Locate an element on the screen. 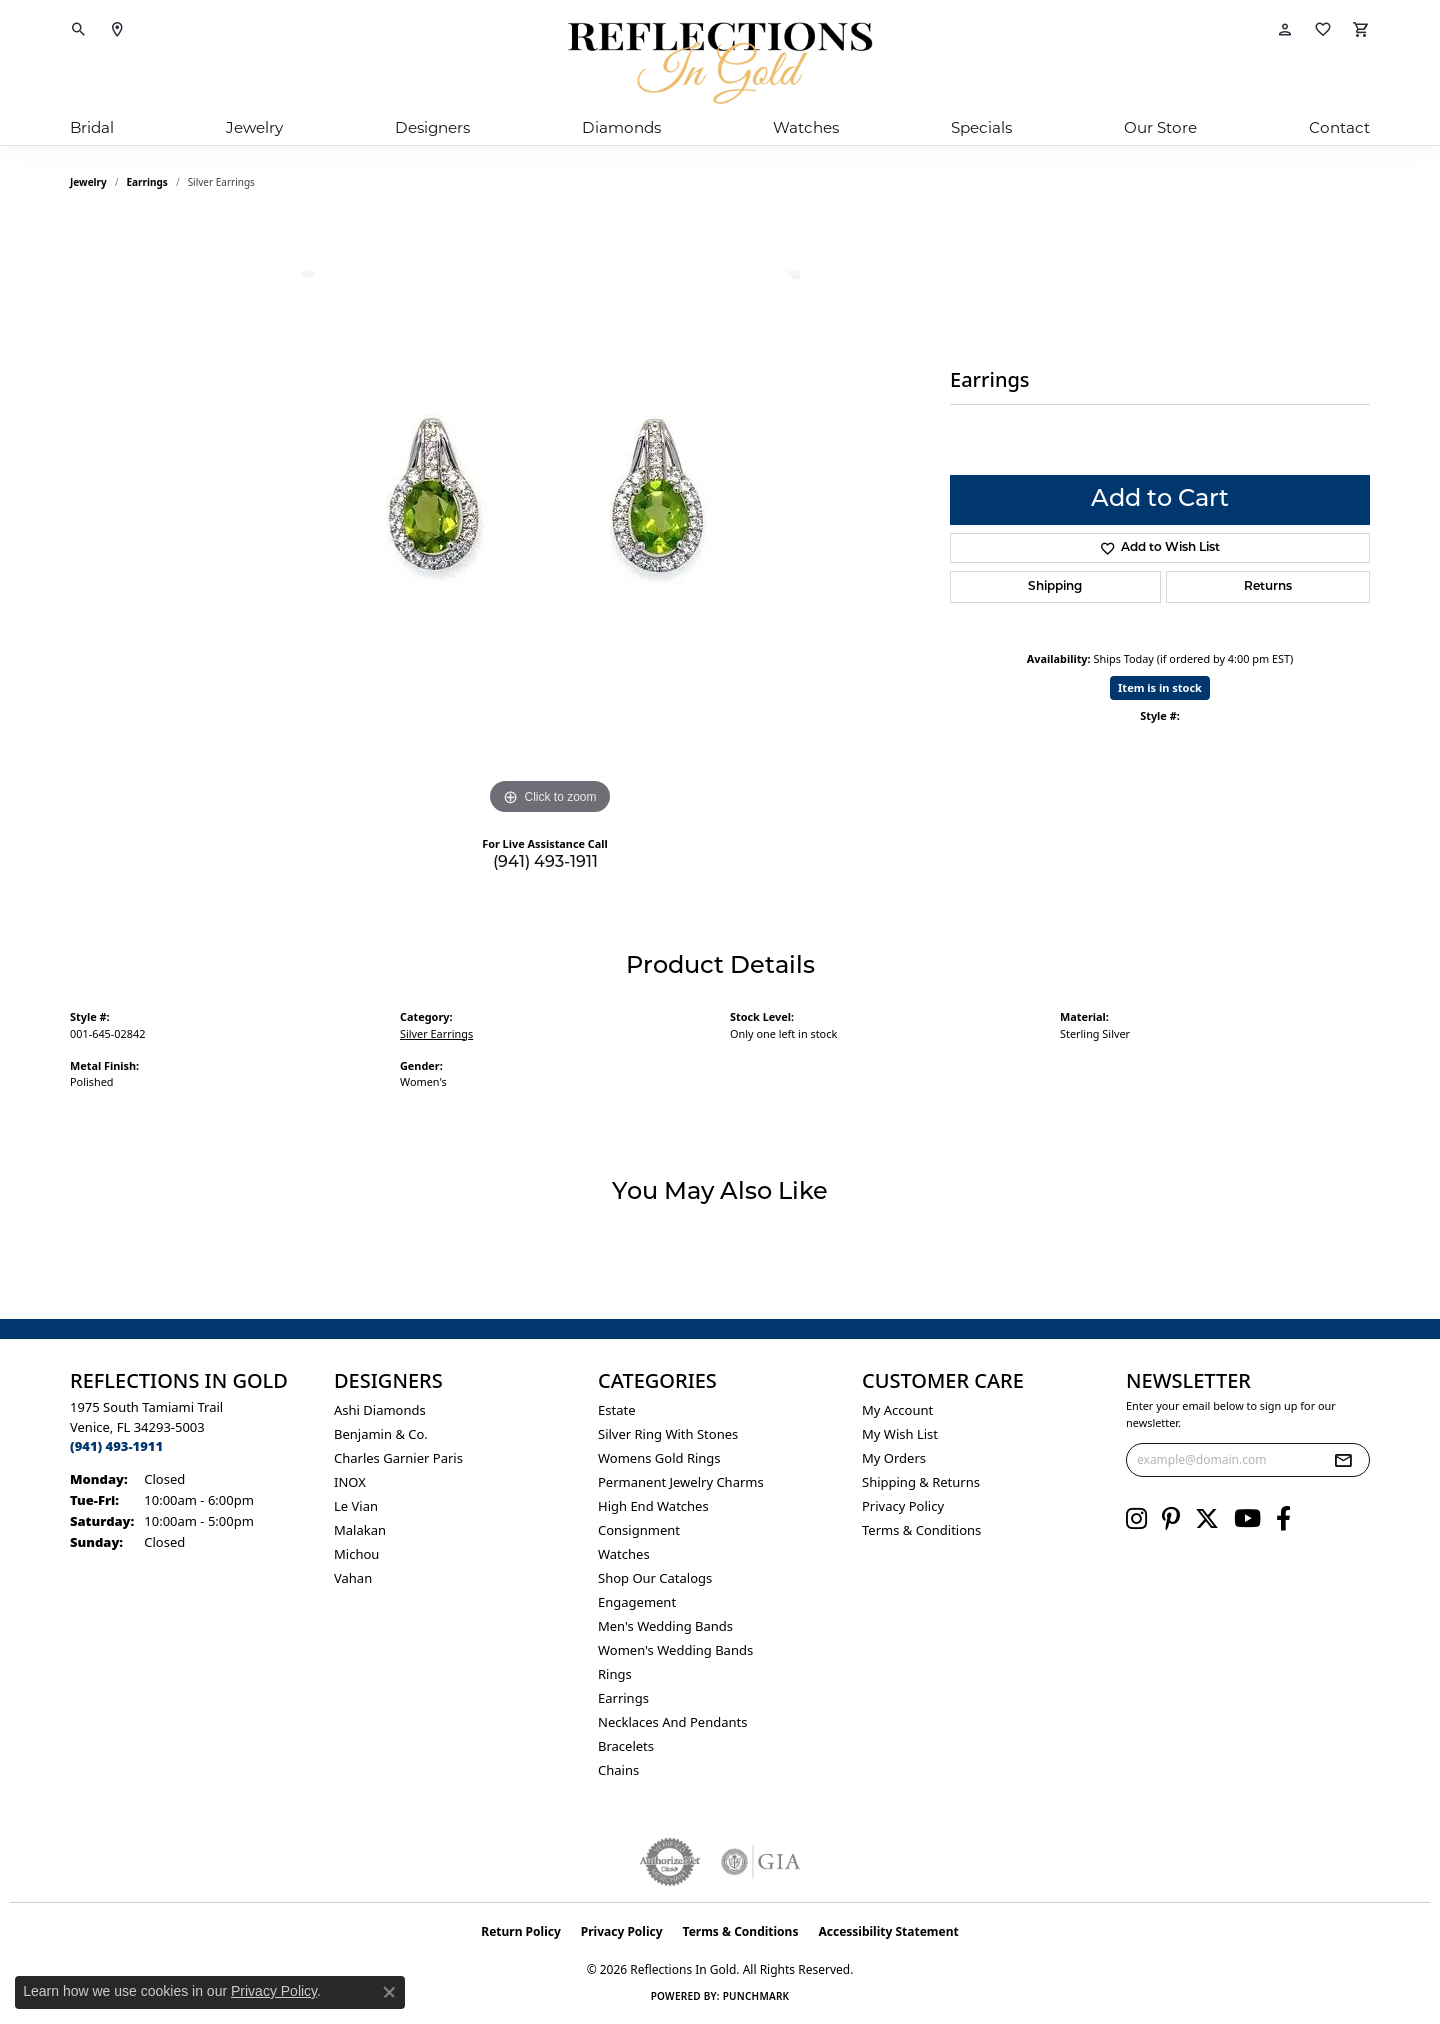  Punchmark [Website CMS platform provider] is located at coordinates (756, 1996).